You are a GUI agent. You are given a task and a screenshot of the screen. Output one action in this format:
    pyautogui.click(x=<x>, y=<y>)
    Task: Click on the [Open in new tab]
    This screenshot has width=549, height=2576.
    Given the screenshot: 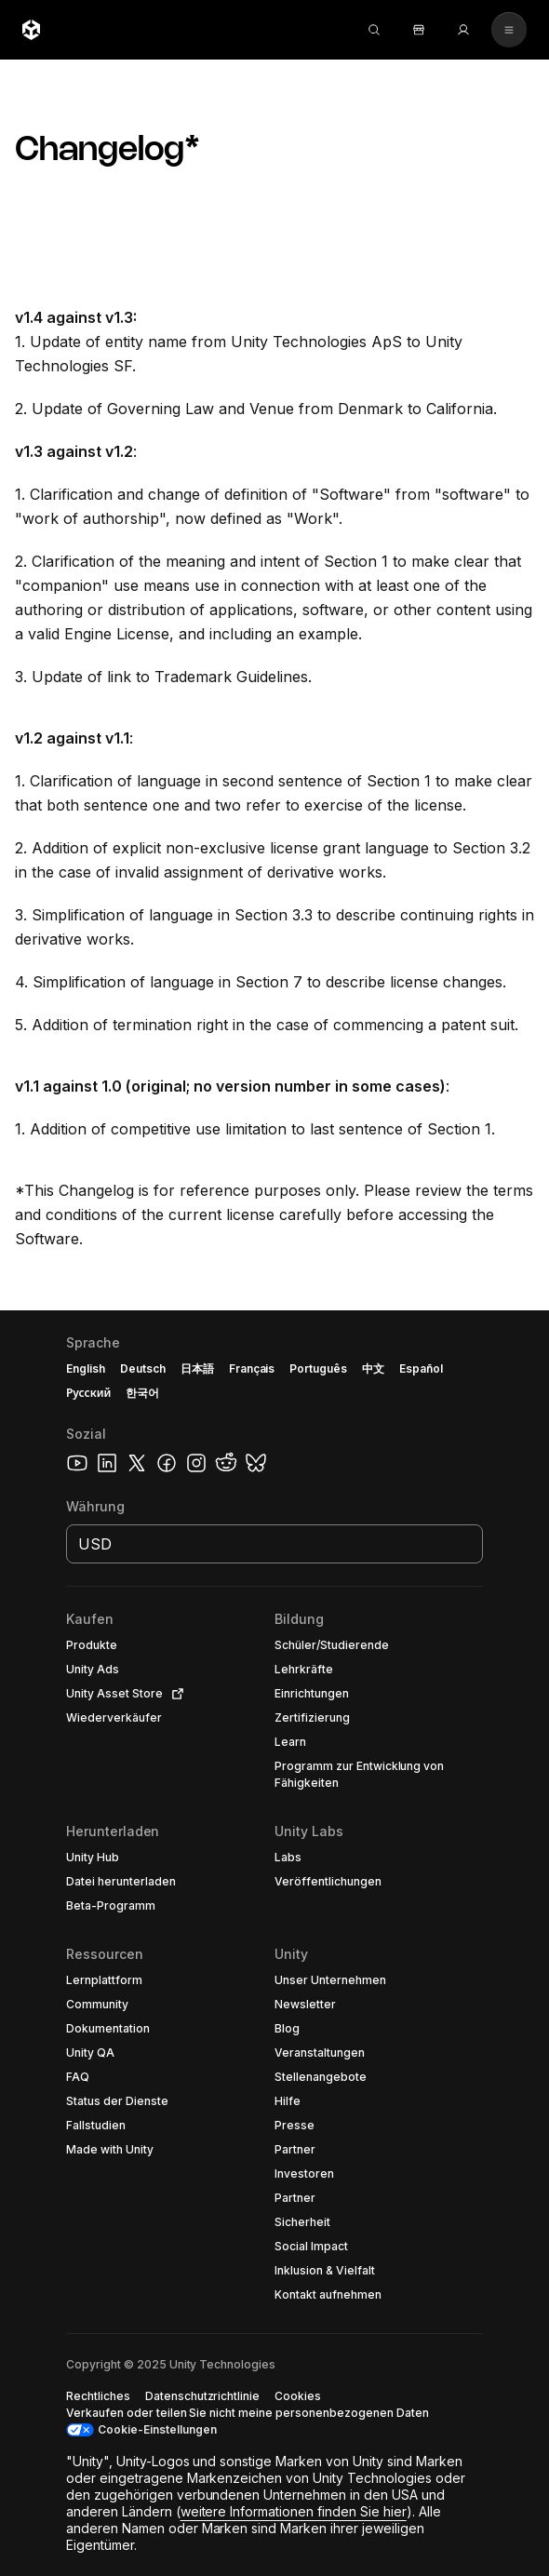 What is the action you would take?
    pyautogui.click(x=174, y=1693)
    